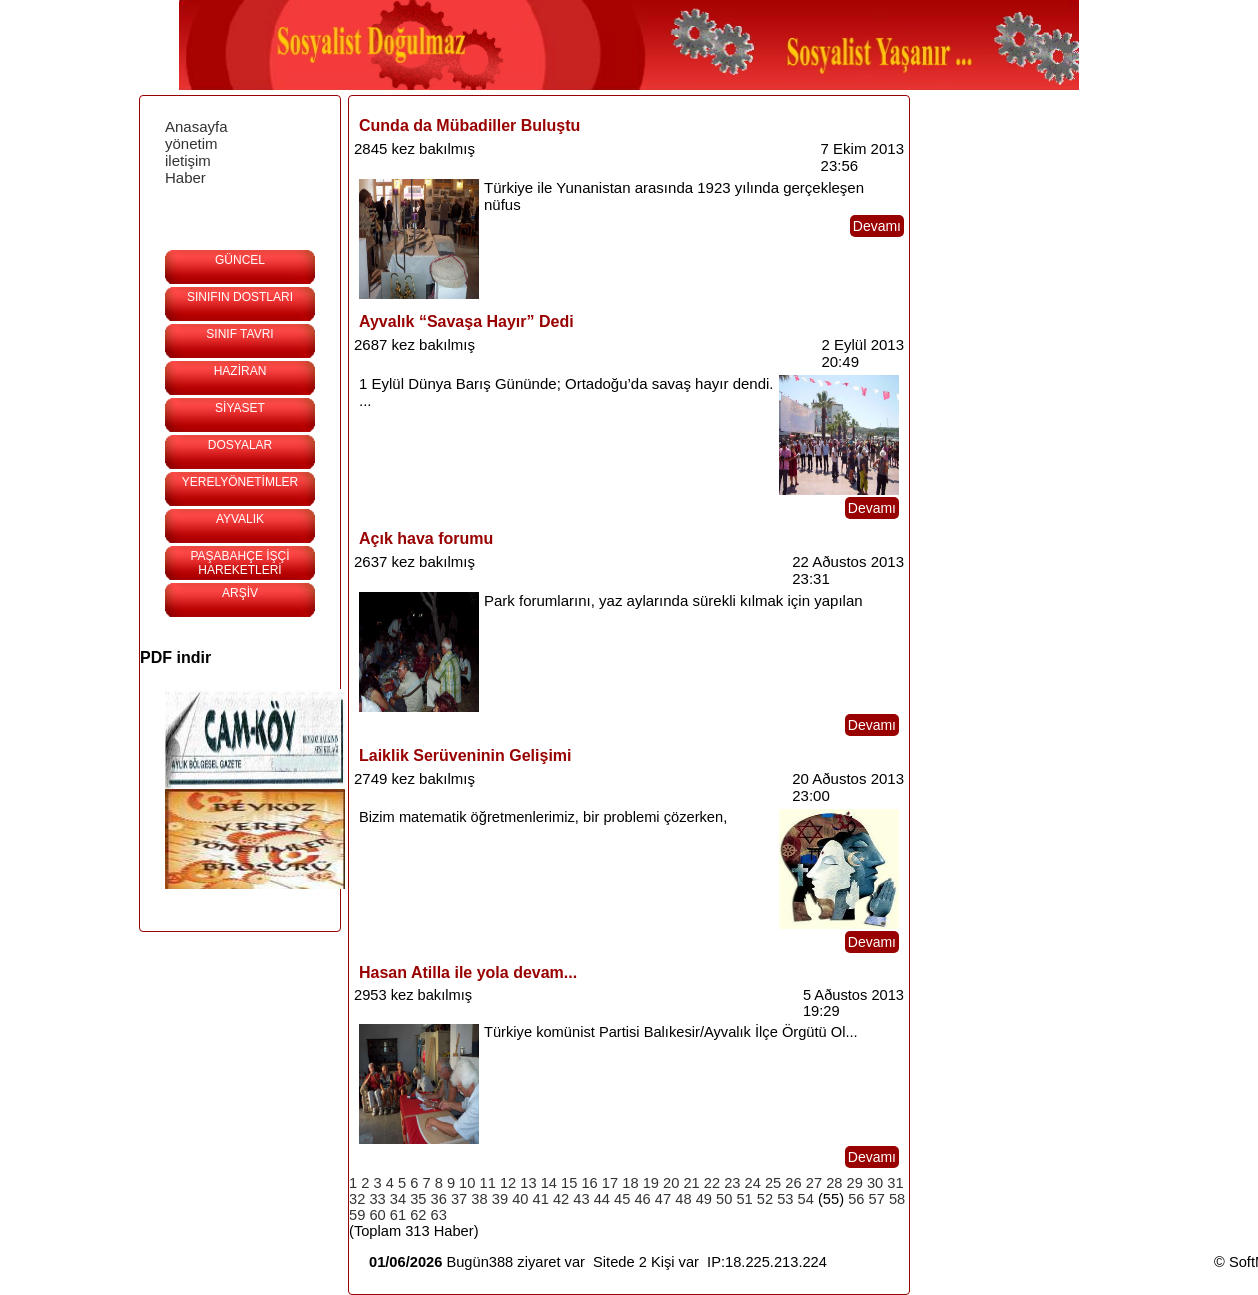  I want to click on 58, so click(897, 1199).